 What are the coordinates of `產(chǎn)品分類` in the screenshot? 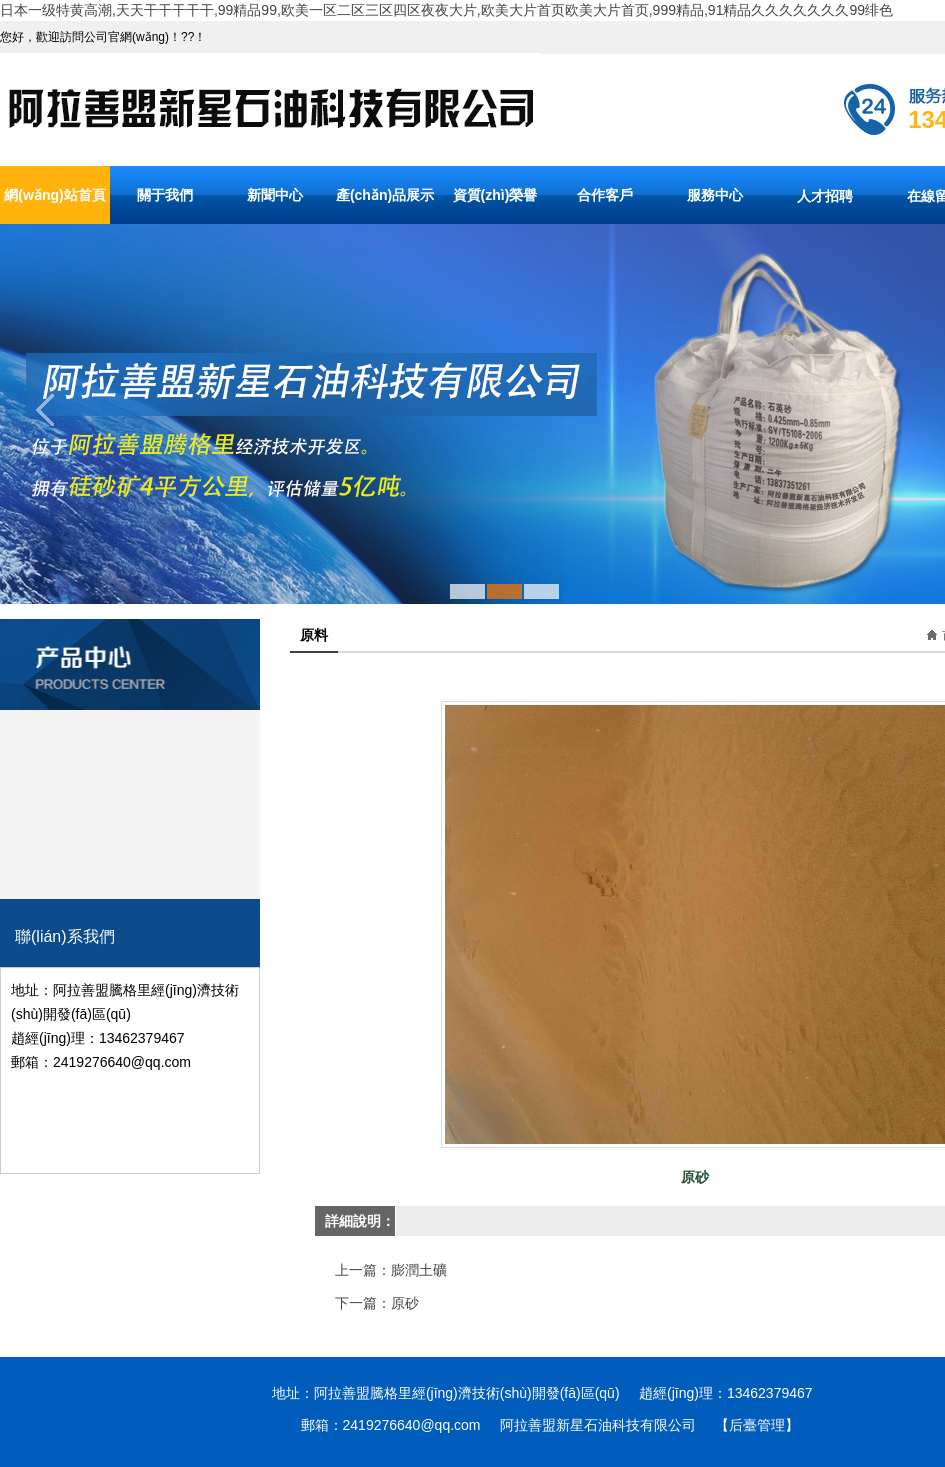 It's located at (130, 632).